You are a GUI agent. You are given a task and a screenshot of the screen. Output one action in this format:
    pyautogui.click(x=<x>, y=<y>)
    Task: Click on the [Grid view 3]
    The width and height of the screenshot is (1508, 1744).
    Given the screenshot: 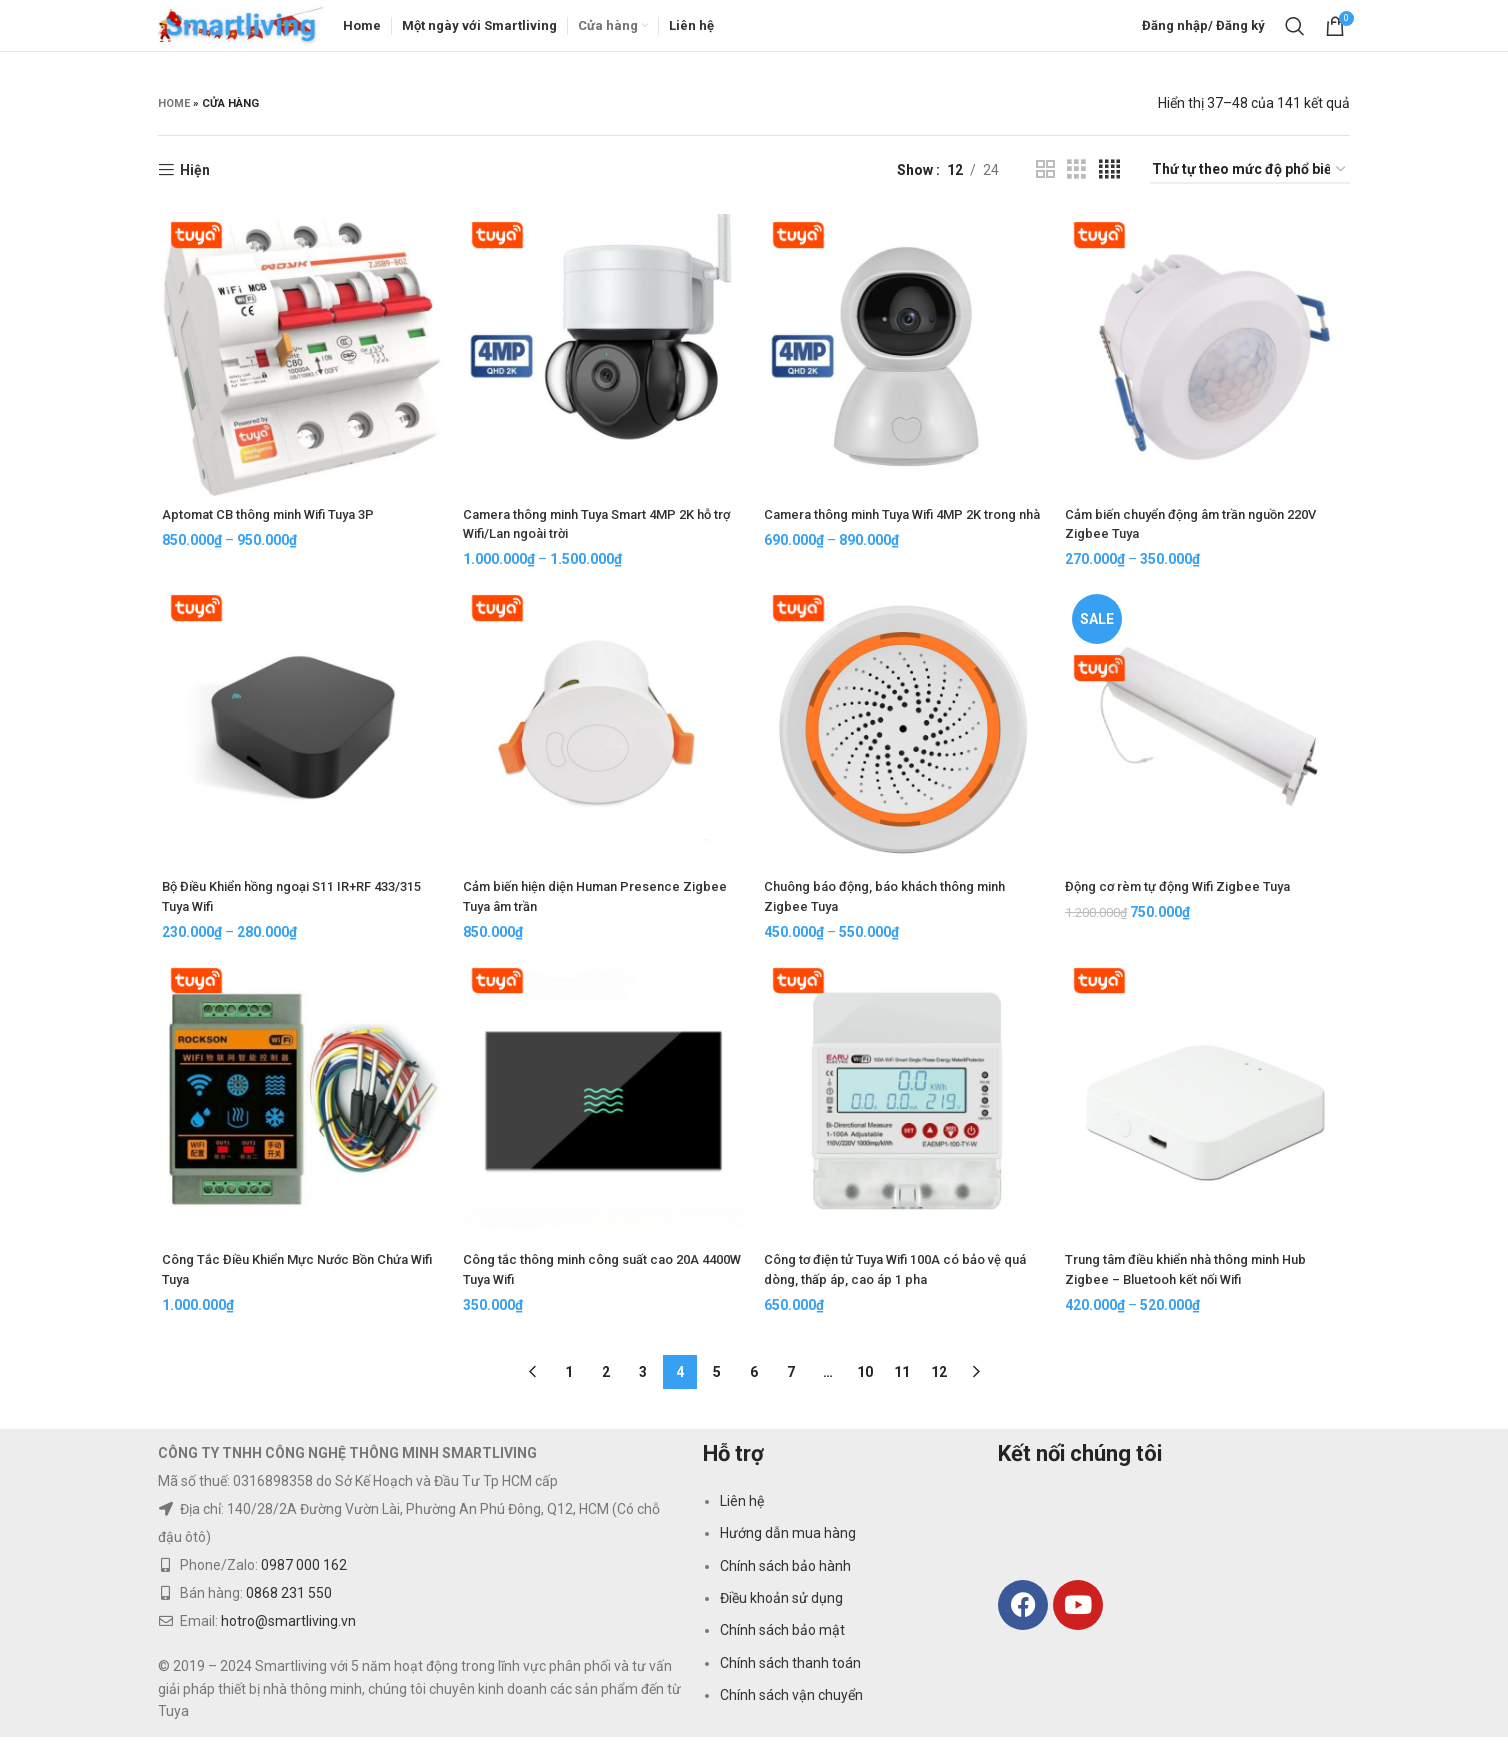 What is the action you would take?
    pyautogui.click(x=1076, y=178)
    